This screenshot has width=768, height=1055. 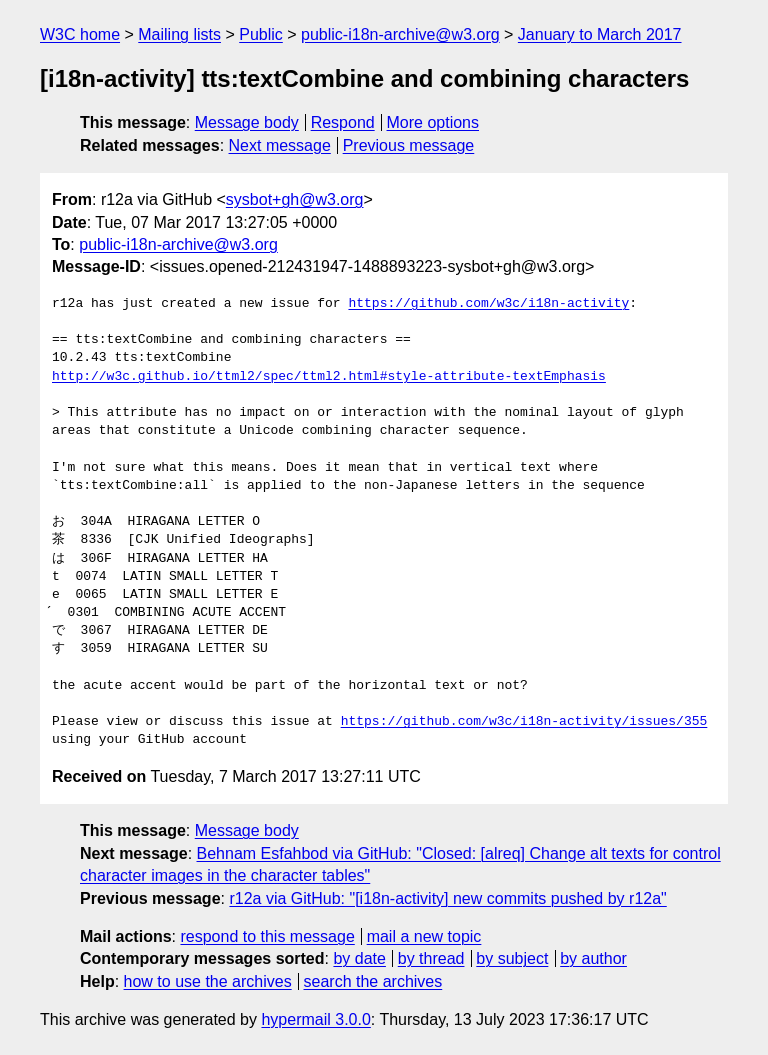 What do you see at coordinates (373, 981) in the screenshot?
I see `search the archives` at bounding box center [373, 981].